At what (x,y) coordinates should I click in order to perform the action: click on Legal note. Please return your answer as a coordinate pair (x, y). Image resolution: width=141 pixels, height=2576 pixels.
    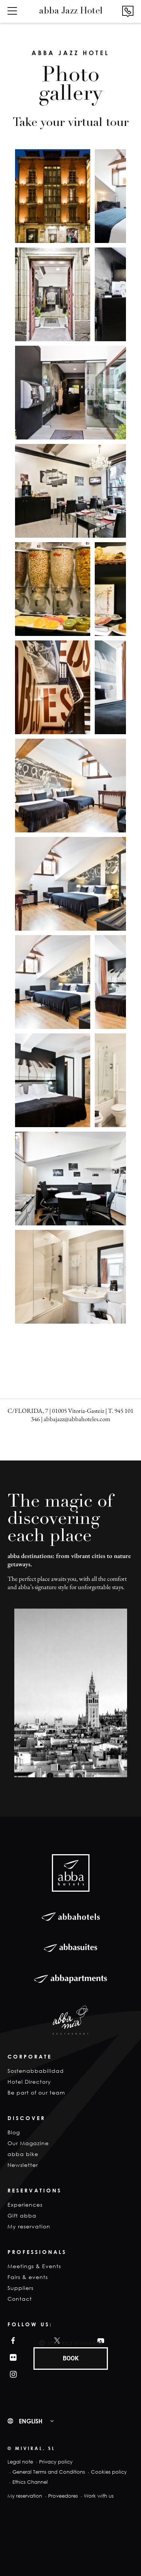
    Looking at the image, I should click on (20, 2462).